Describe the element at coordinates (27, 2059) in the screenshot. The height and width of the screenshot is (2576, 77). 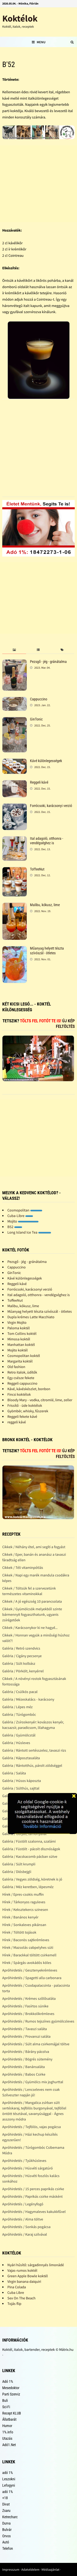
I see `Apróhirdetés / Bögrés sütemény` at that location.